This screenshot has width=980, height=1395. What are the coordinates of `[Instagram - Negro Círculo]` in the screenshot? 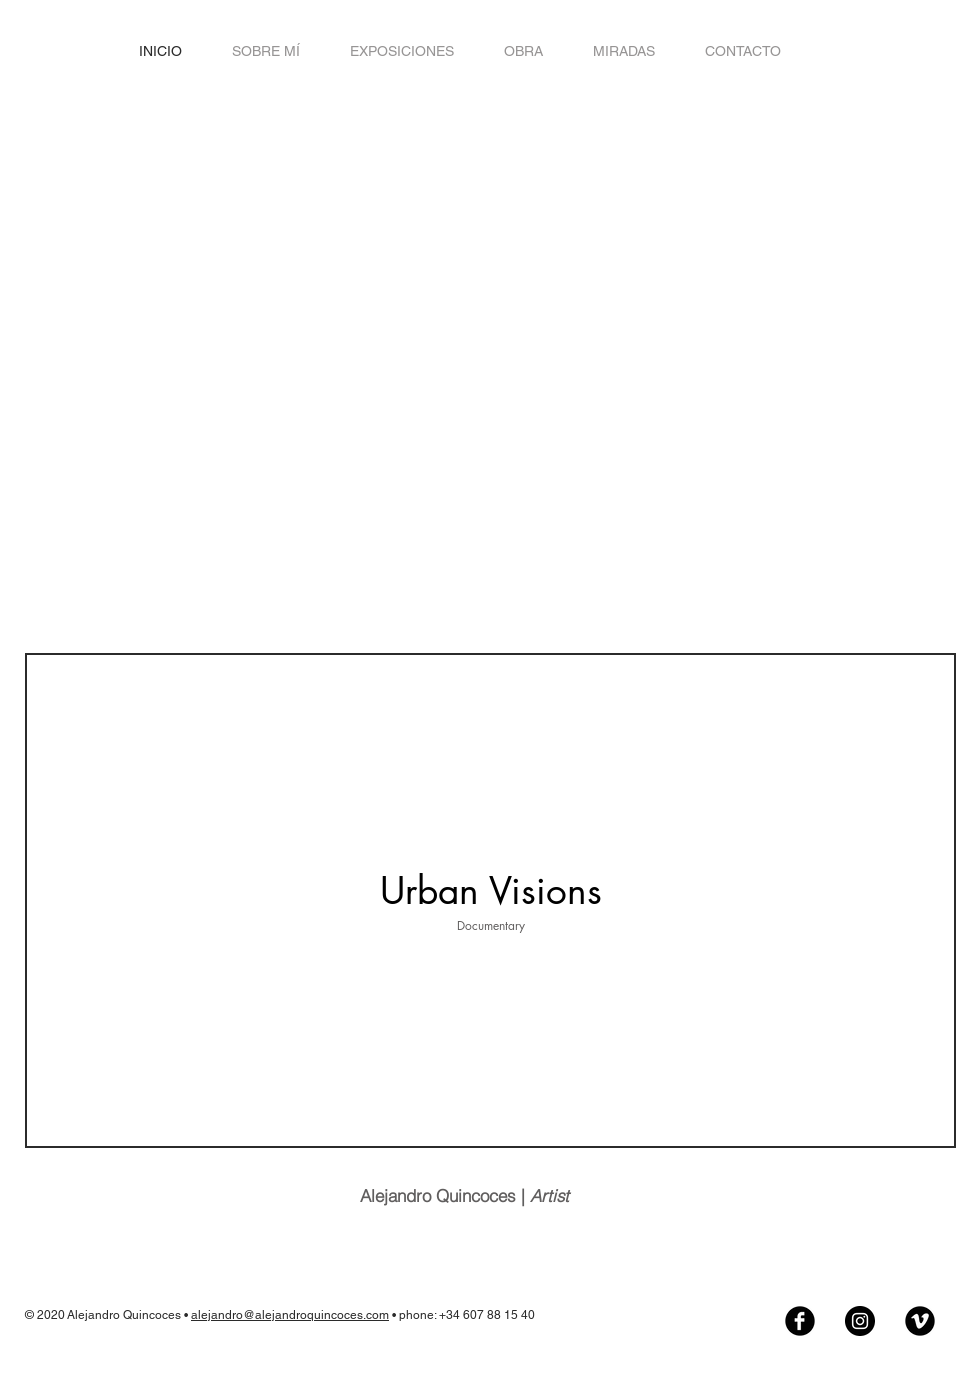 It's located at (860, 1321).